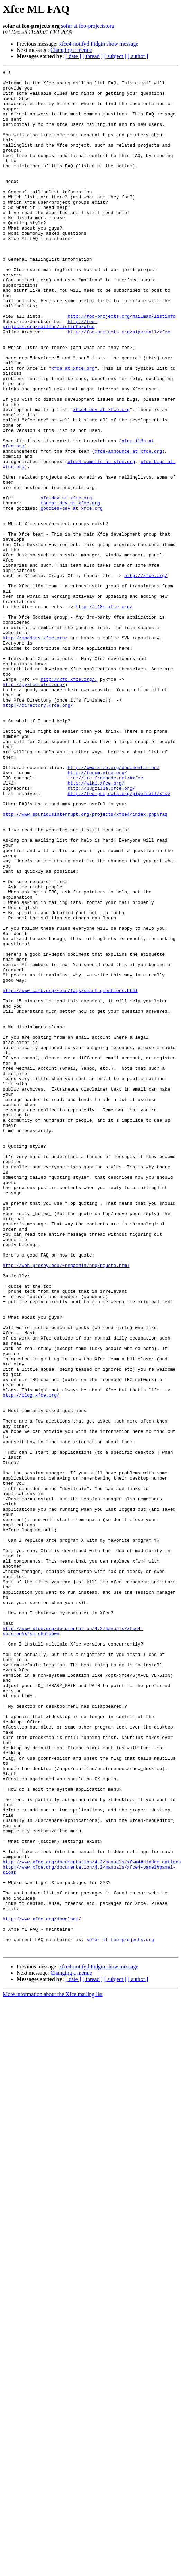 Image resolution: width=181 pixels, height=2576 pixels. Describe the element at coordinates (72, 416) in the screenshot. I see `xfce at xfce.org` at that location.